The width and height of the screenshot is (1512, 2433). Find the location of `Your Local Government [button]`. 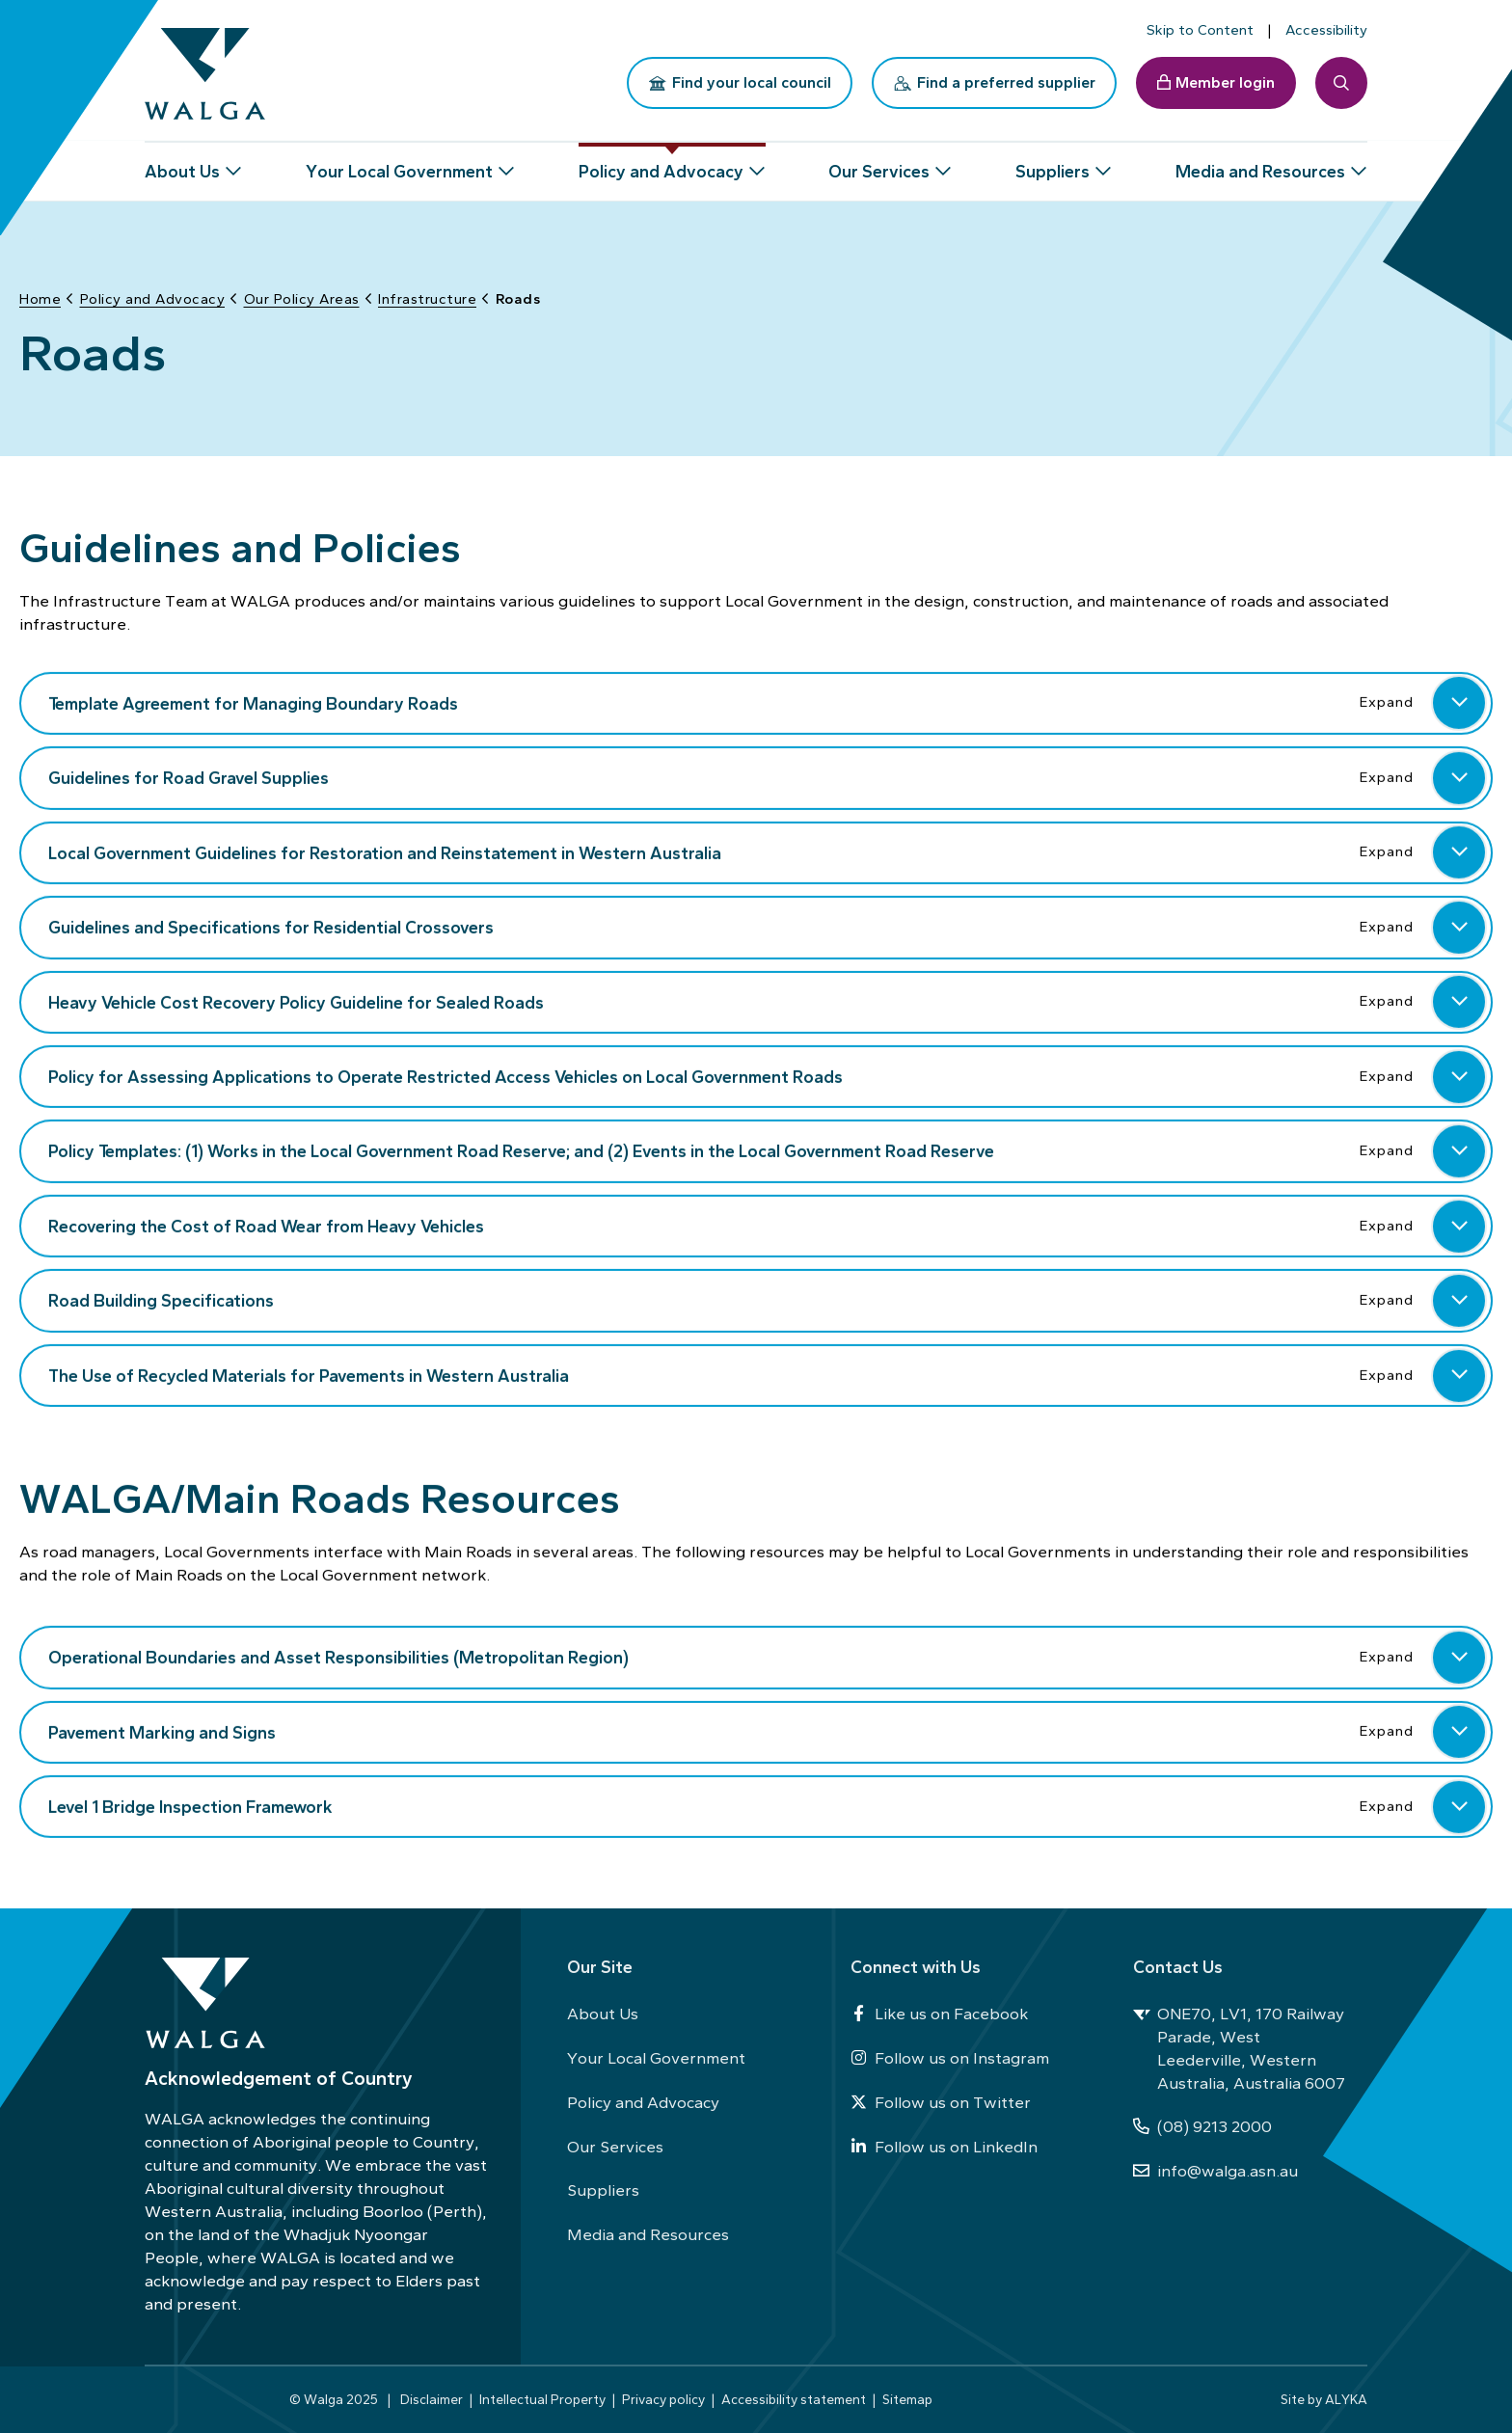

Your Local Government [button] is located at coordinates (399, 164).